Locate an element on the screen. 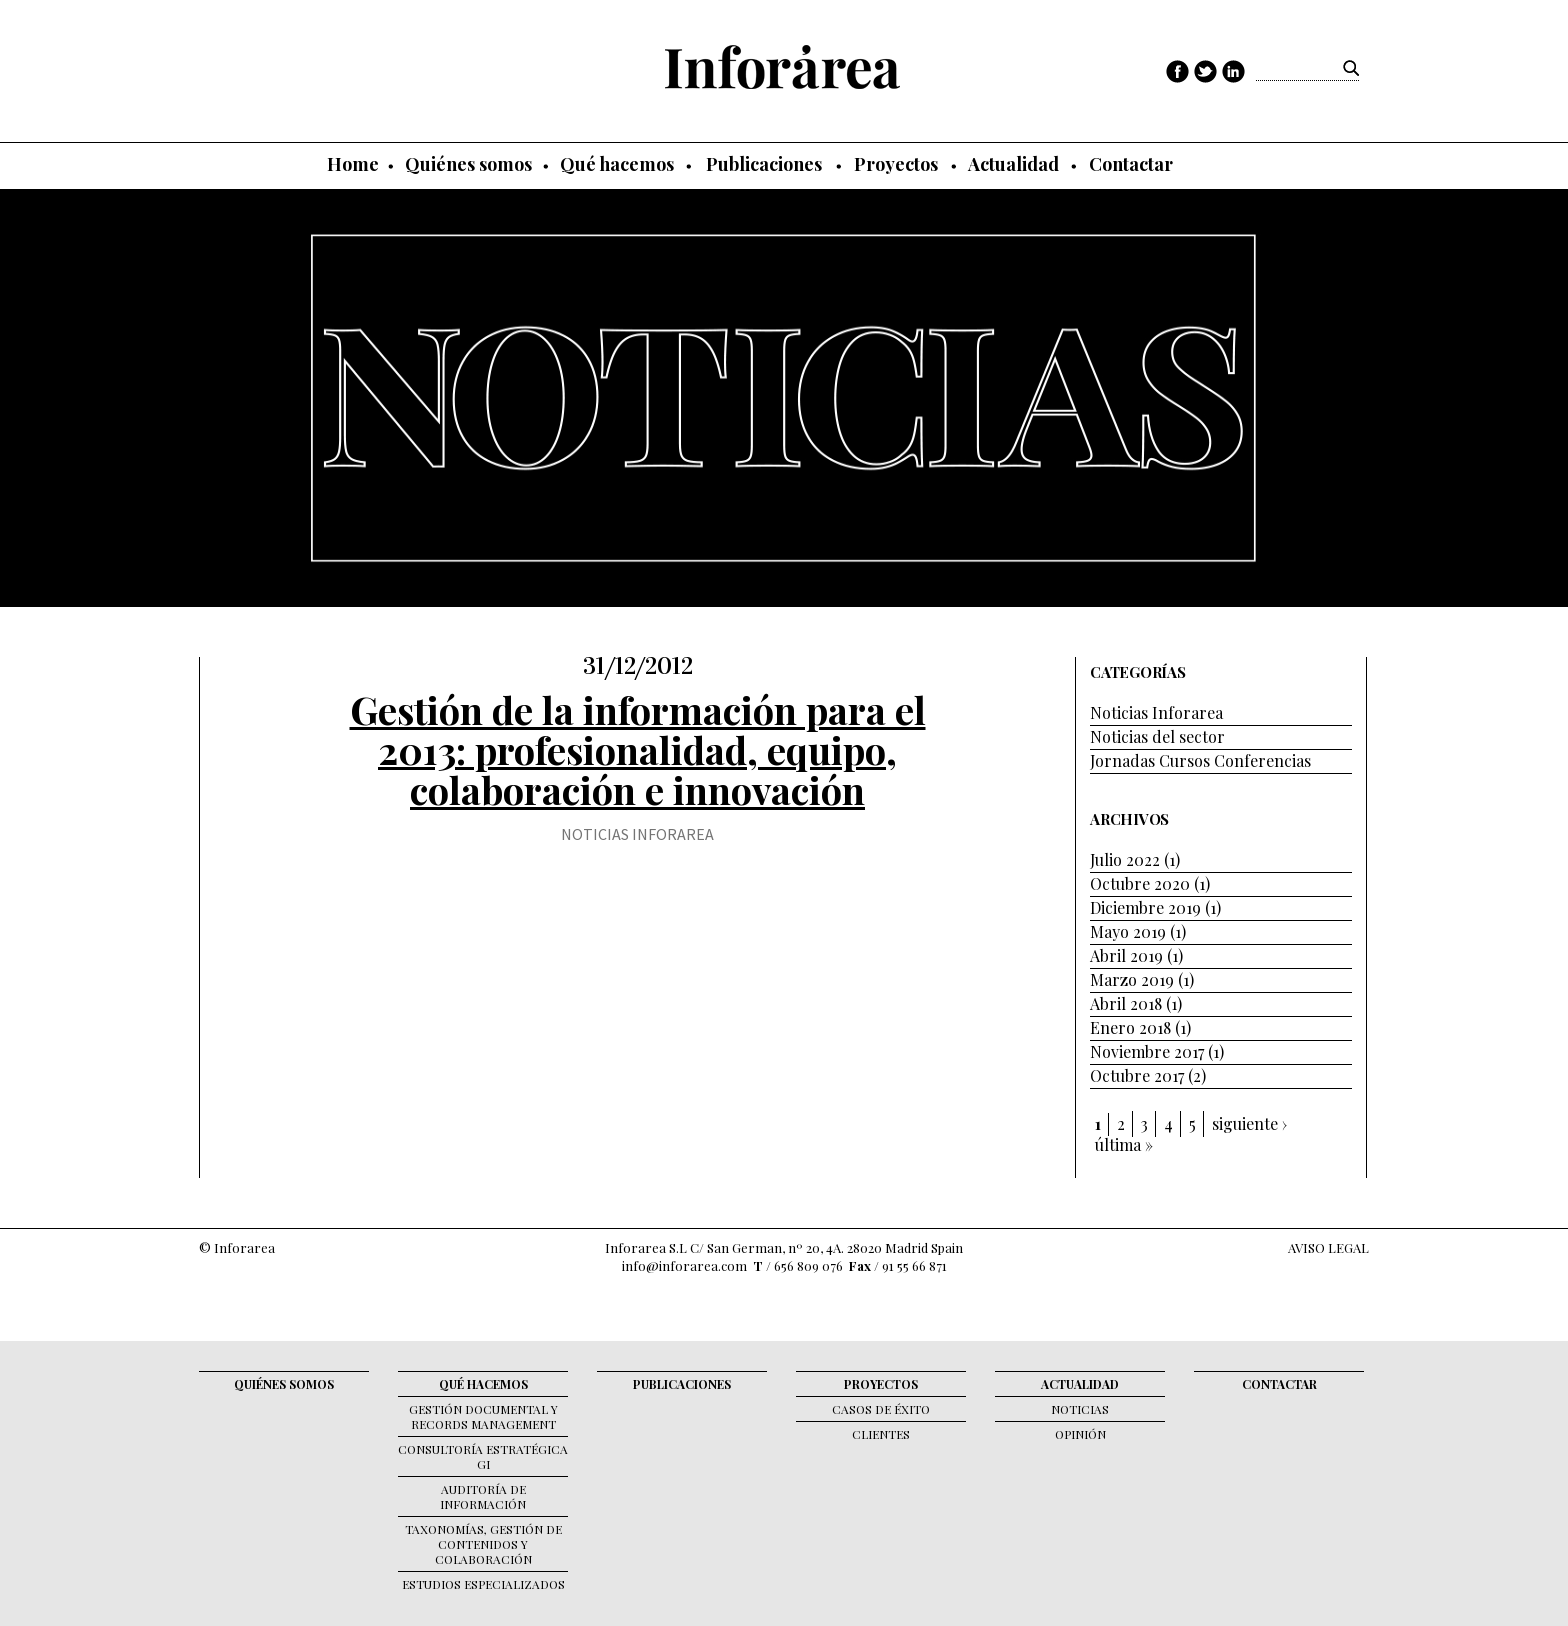 The image size is (1568, 1626). Marzo 2019 is located at coordinates (1132, 979).